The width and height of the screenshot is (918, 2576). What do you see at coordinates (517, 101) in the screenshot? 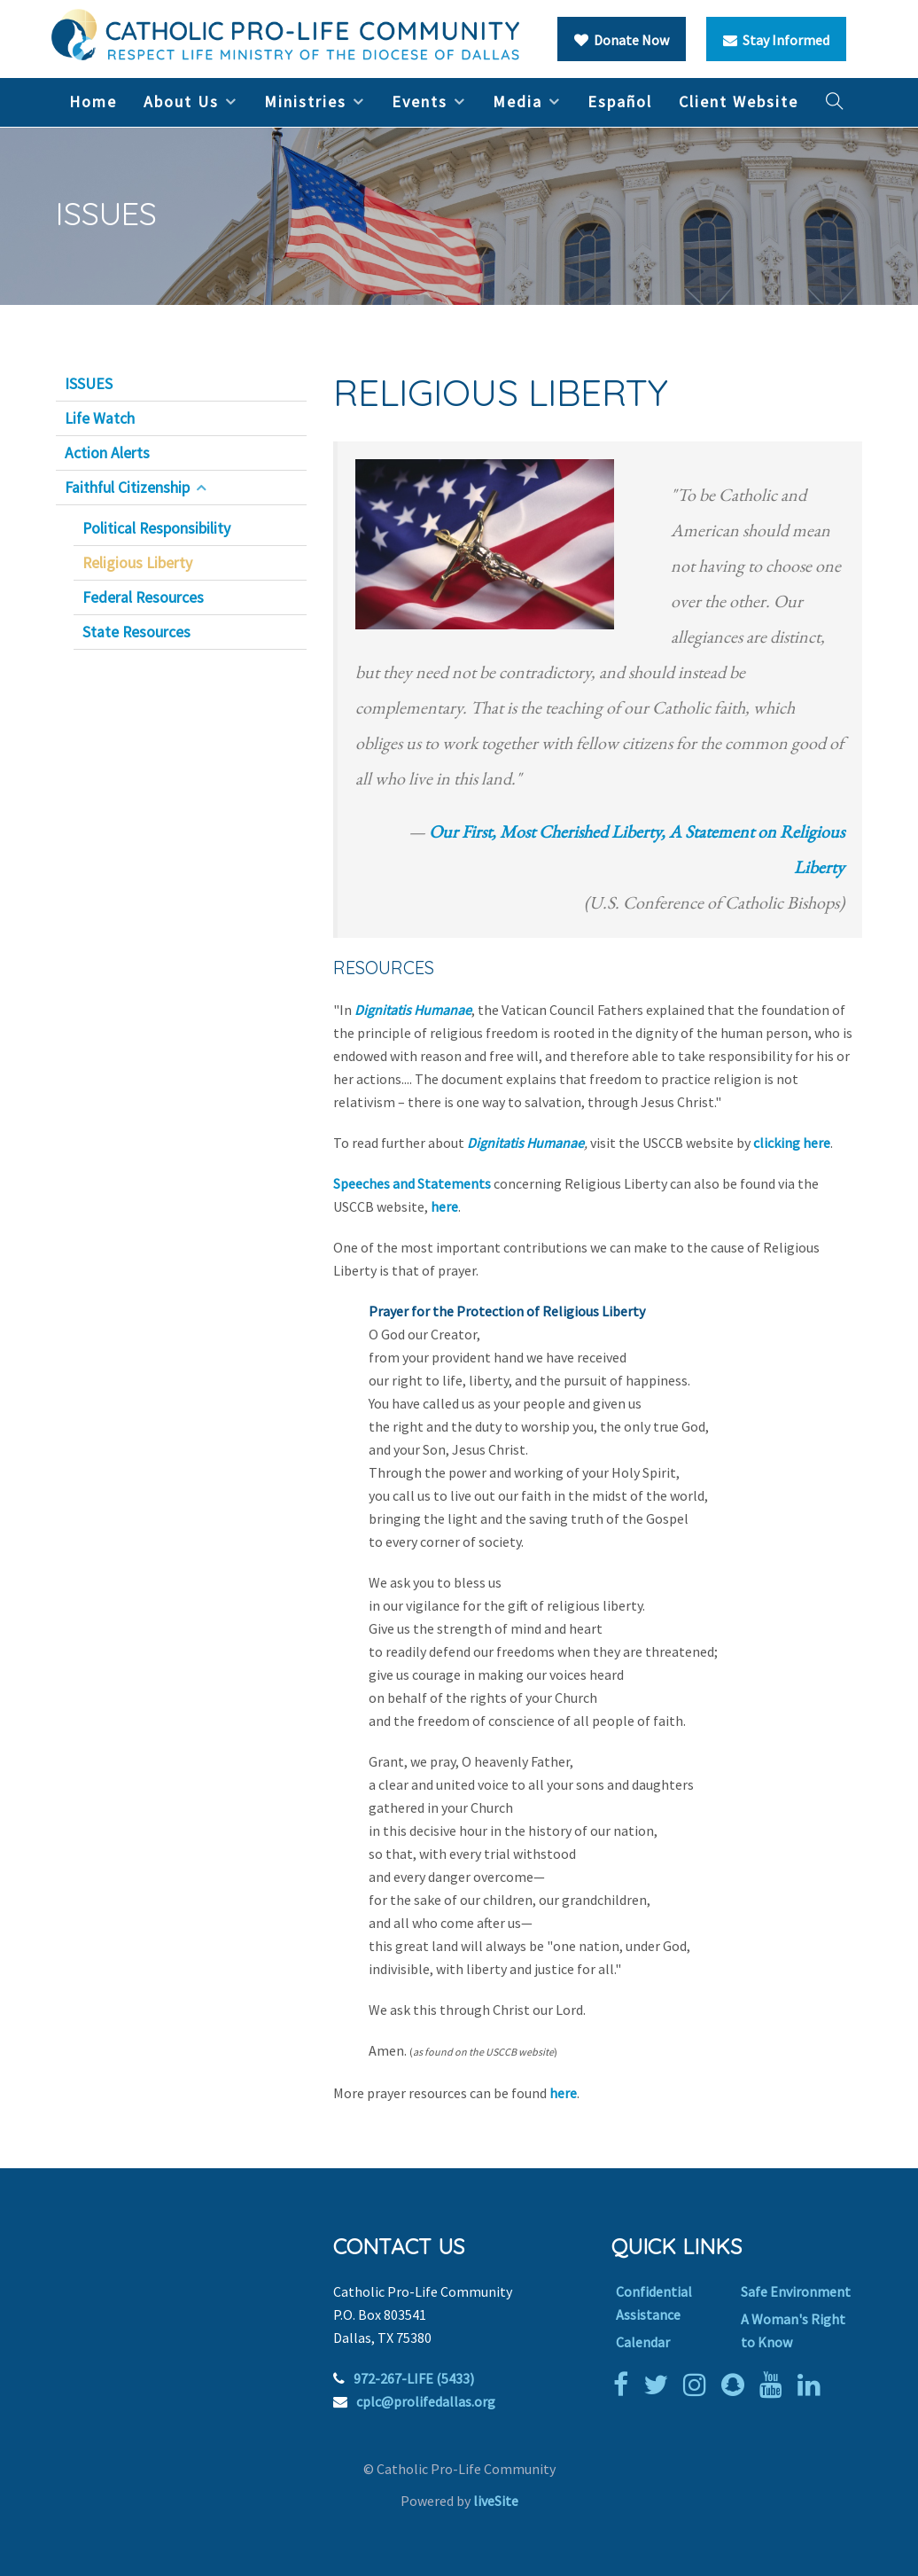
I see `Media` at bounding box center [517, 101].